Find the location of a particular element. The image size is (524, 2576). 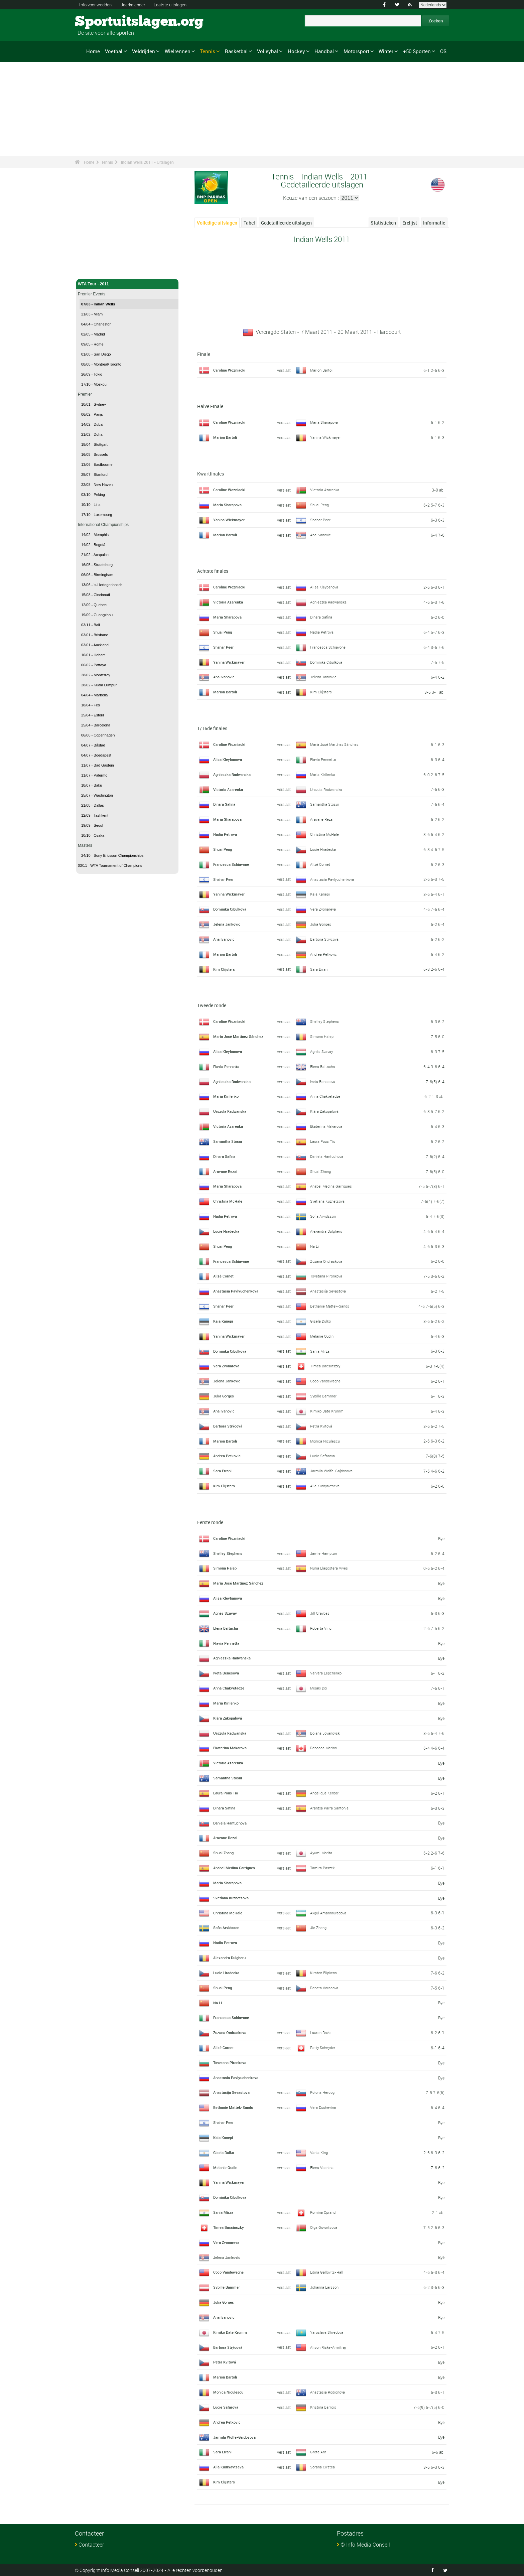

María José Martínez Sánchez is located at coordinates (336, 744).